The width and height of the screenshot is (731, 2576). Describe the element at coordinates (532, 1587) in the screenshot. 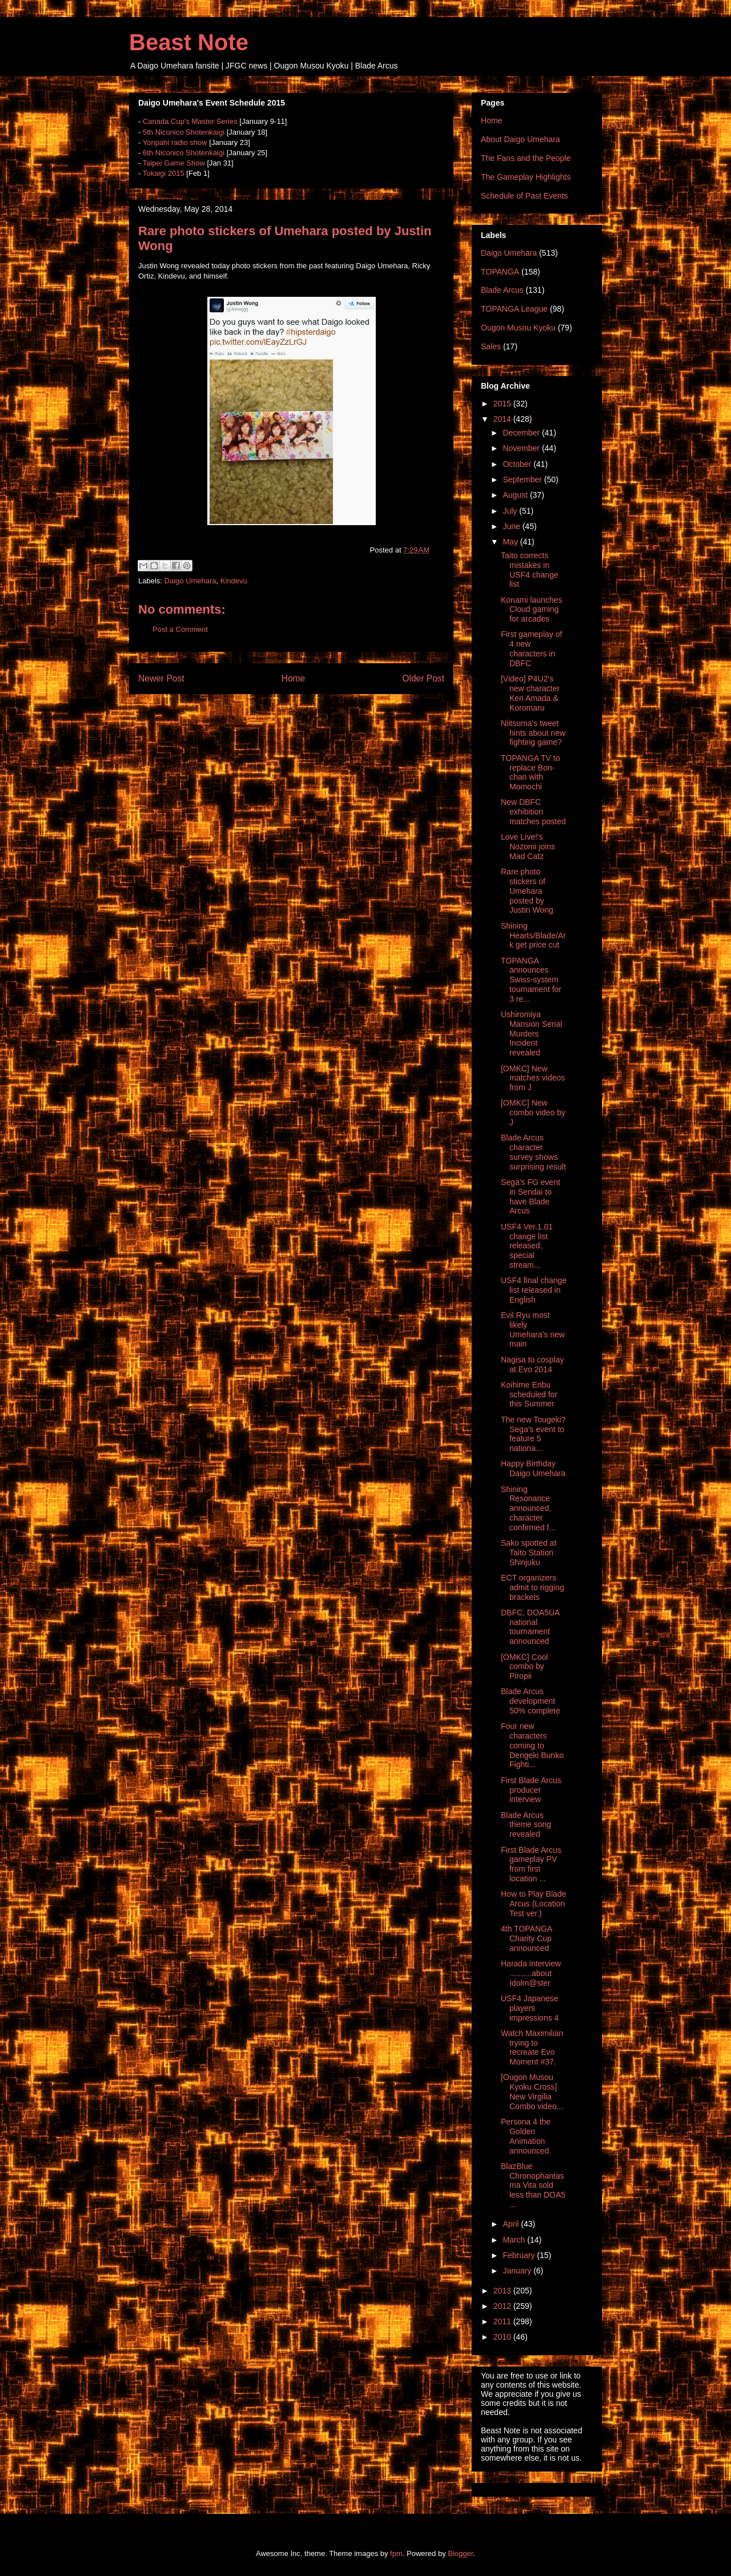

I see `ECT organizers admit to rigging brackets` at that location.